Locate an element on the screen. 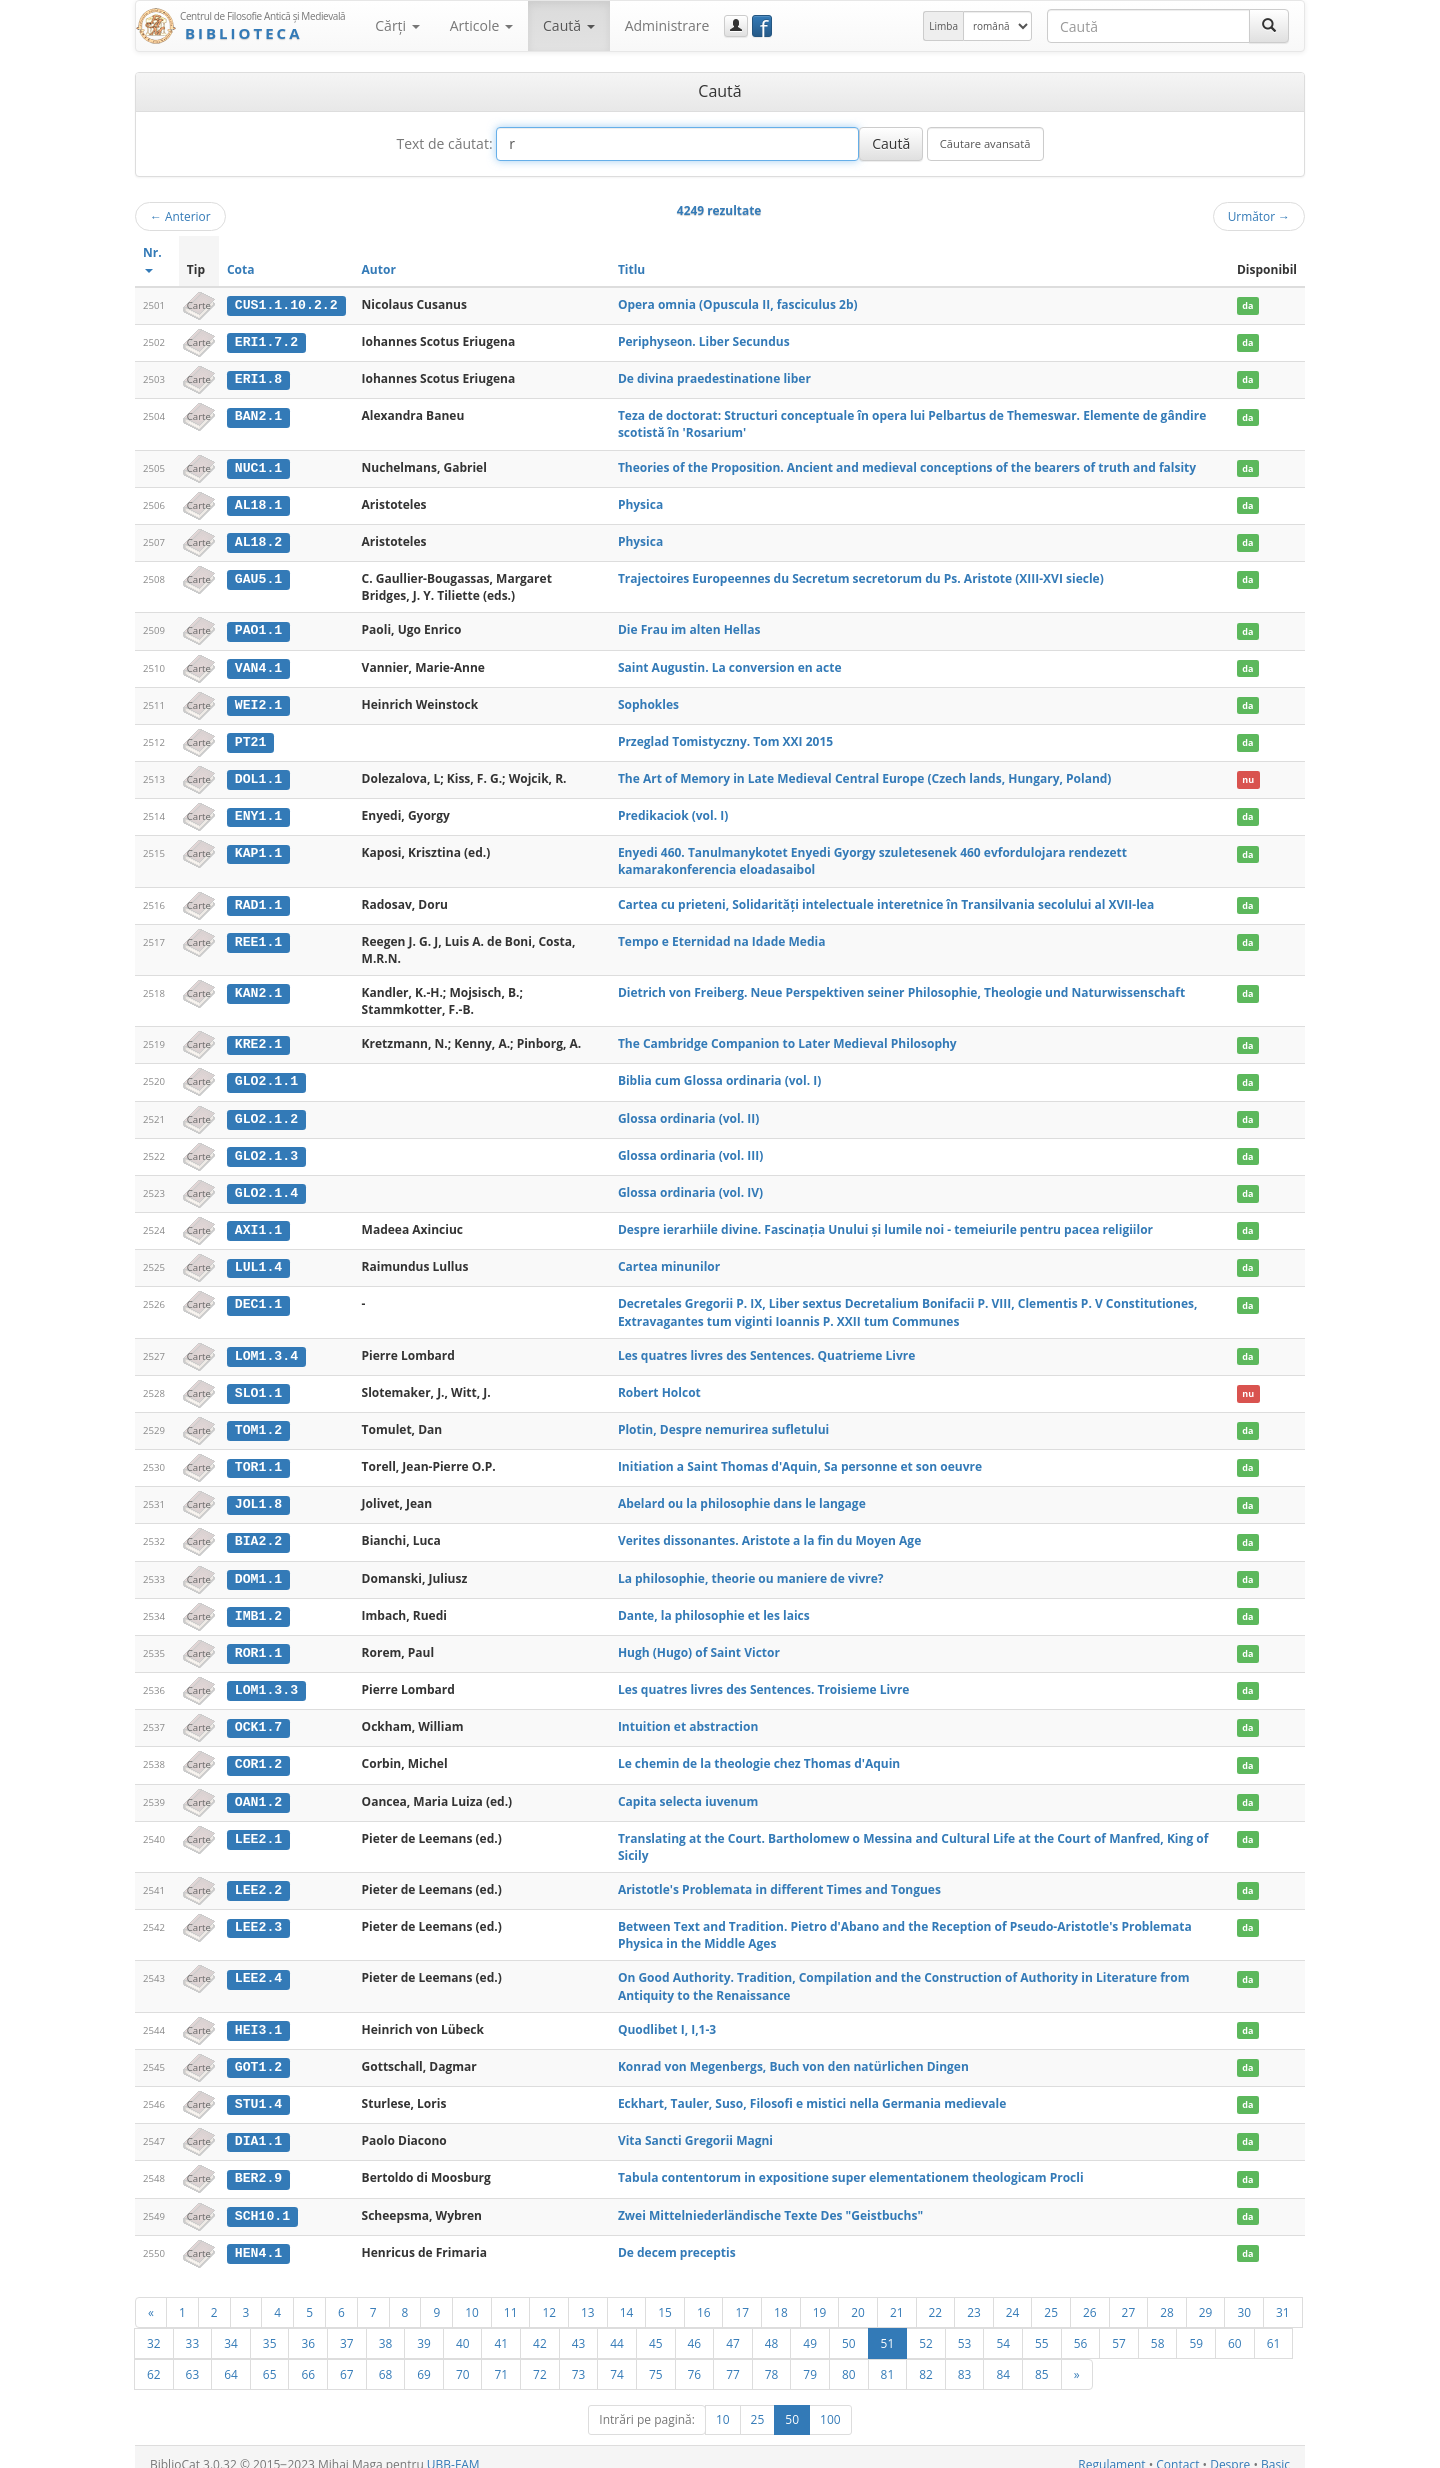 This screenshot has height=2468, width=1440. Dietrich von Freiberg. Neue Perspektiven seiner Philosophie, Theologie und Naturwissenschaft is located at coordinates (901, 987).